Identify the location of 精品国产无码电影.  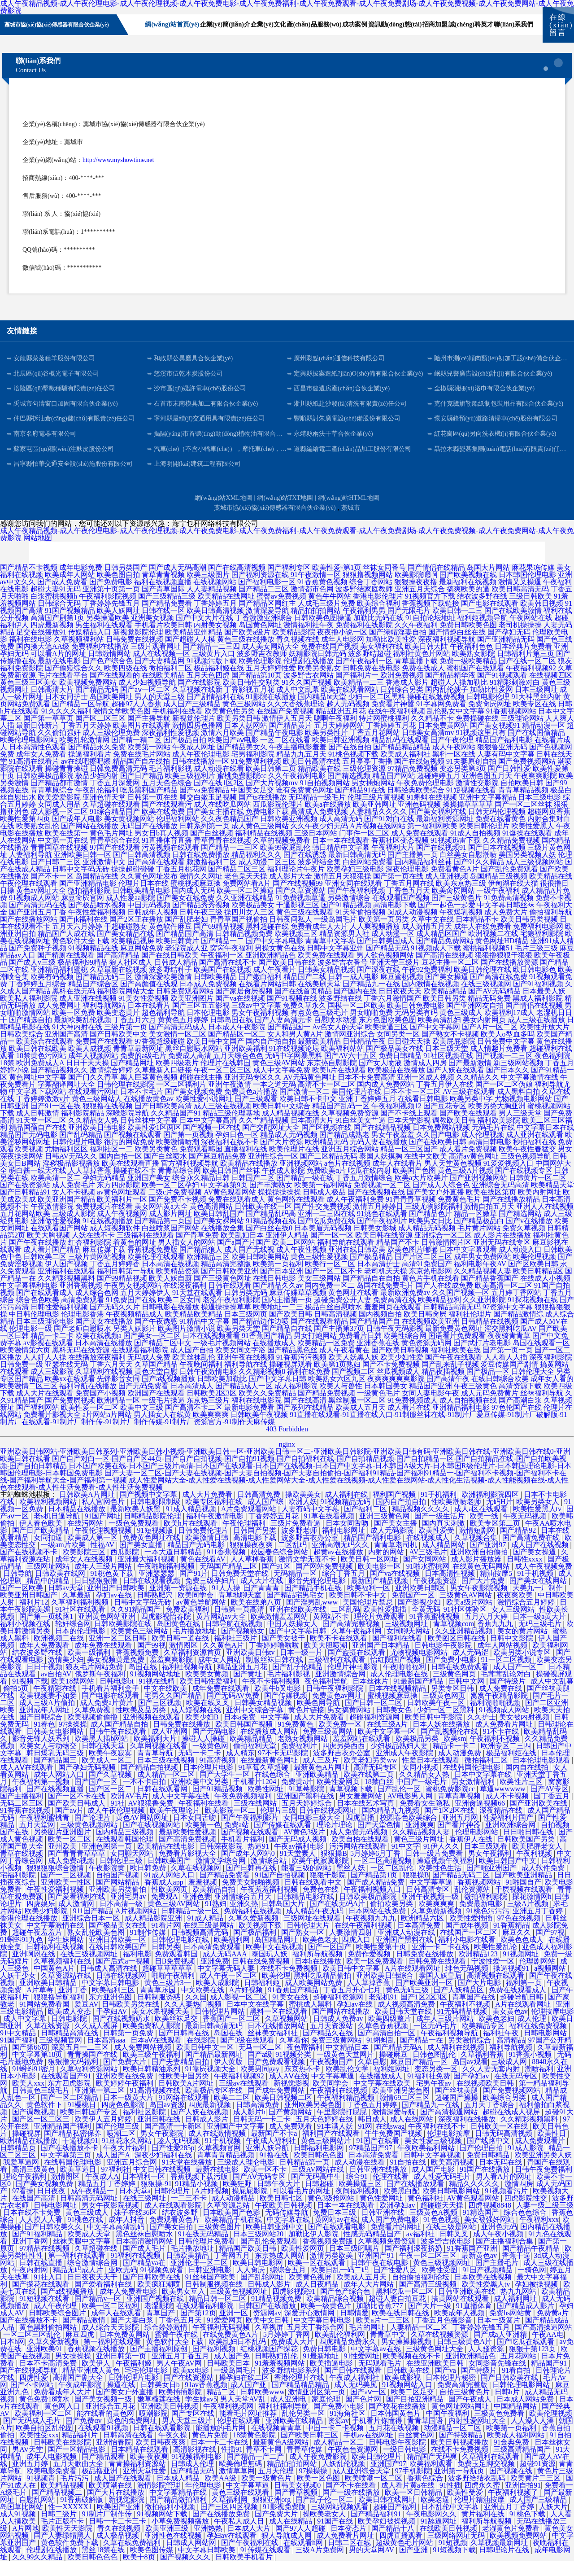
(28, 1150).